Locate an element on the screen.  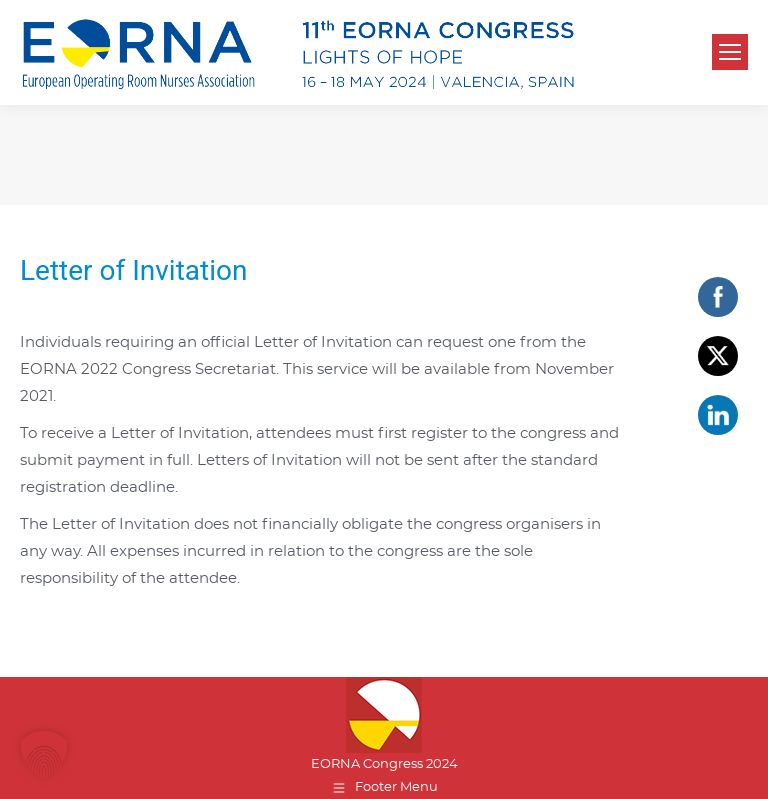
[button] is located at coordinates (44, 755).